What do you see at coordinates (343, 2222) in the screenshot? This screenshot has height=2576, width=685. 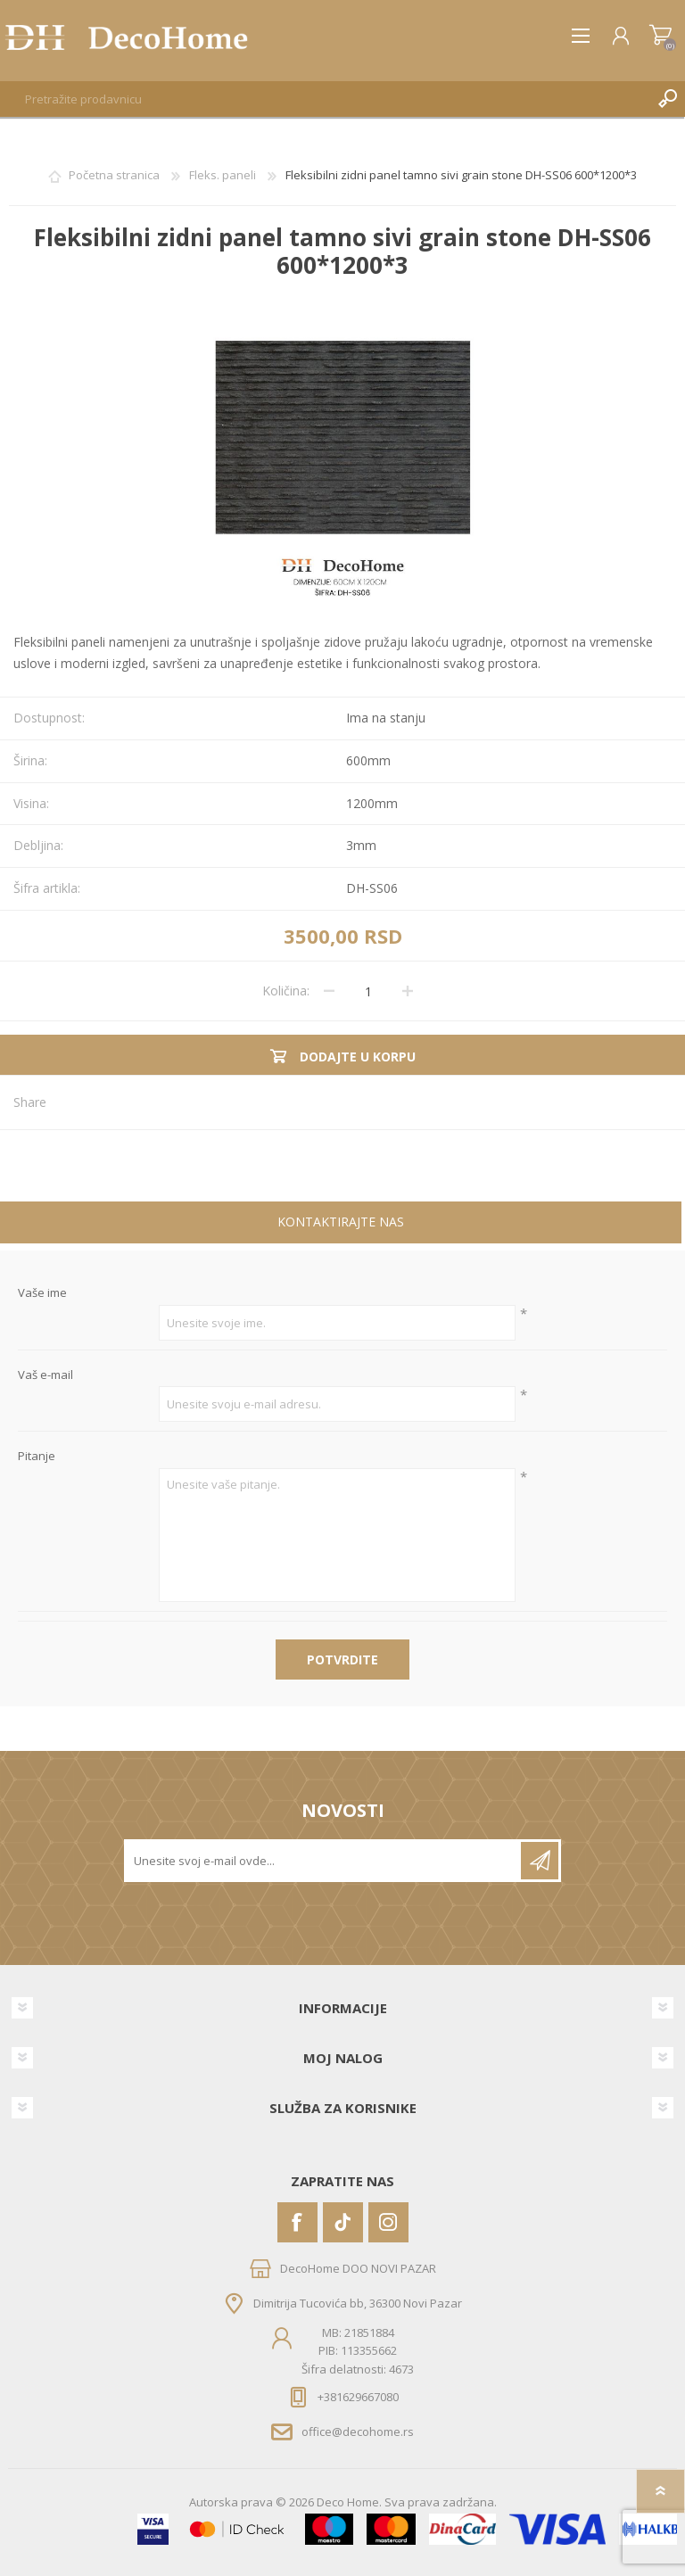 I see `[Vimeo]` at bounding box center [343, 2222].